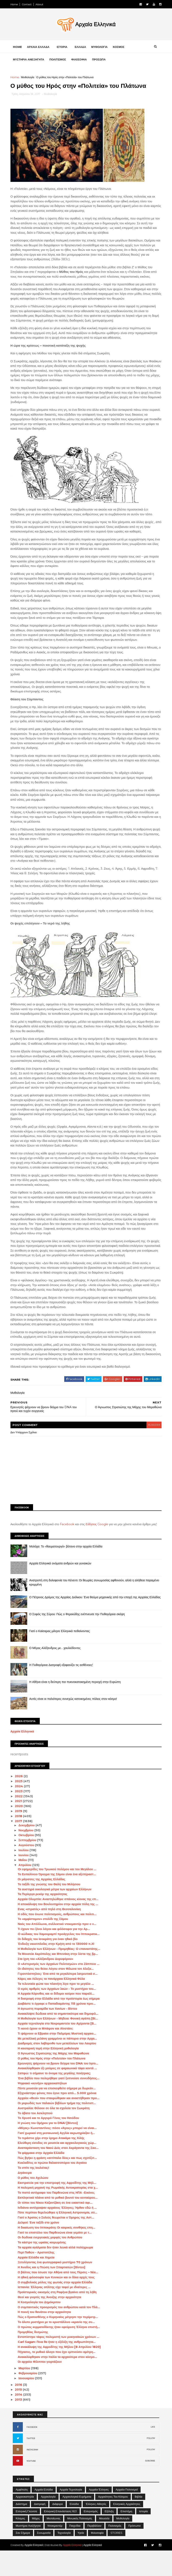 This screenshot has height=2576, width=172. Describe the element at coordinates (37, 2139) in the screenshot. I see `Το άβατο του Ασκληπιού` at that location.